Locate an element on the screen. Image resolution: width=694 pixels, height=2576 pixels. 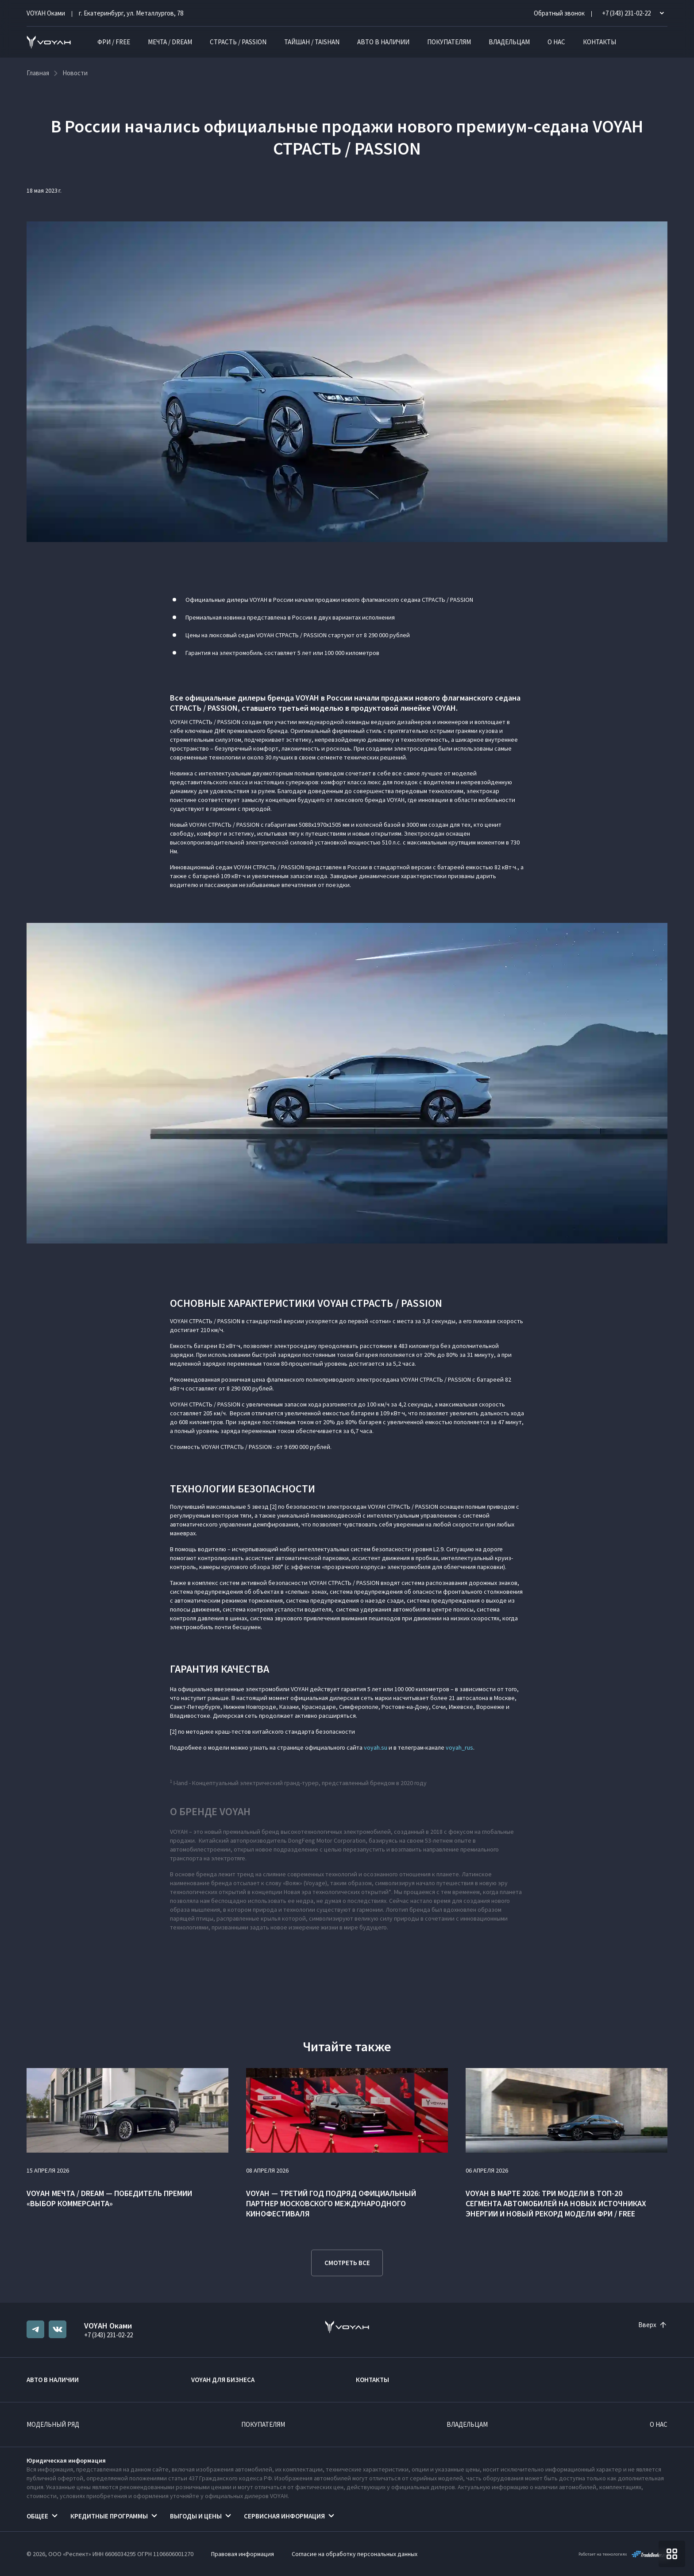
Кредитные программы is located at coordinates (109, 2516).